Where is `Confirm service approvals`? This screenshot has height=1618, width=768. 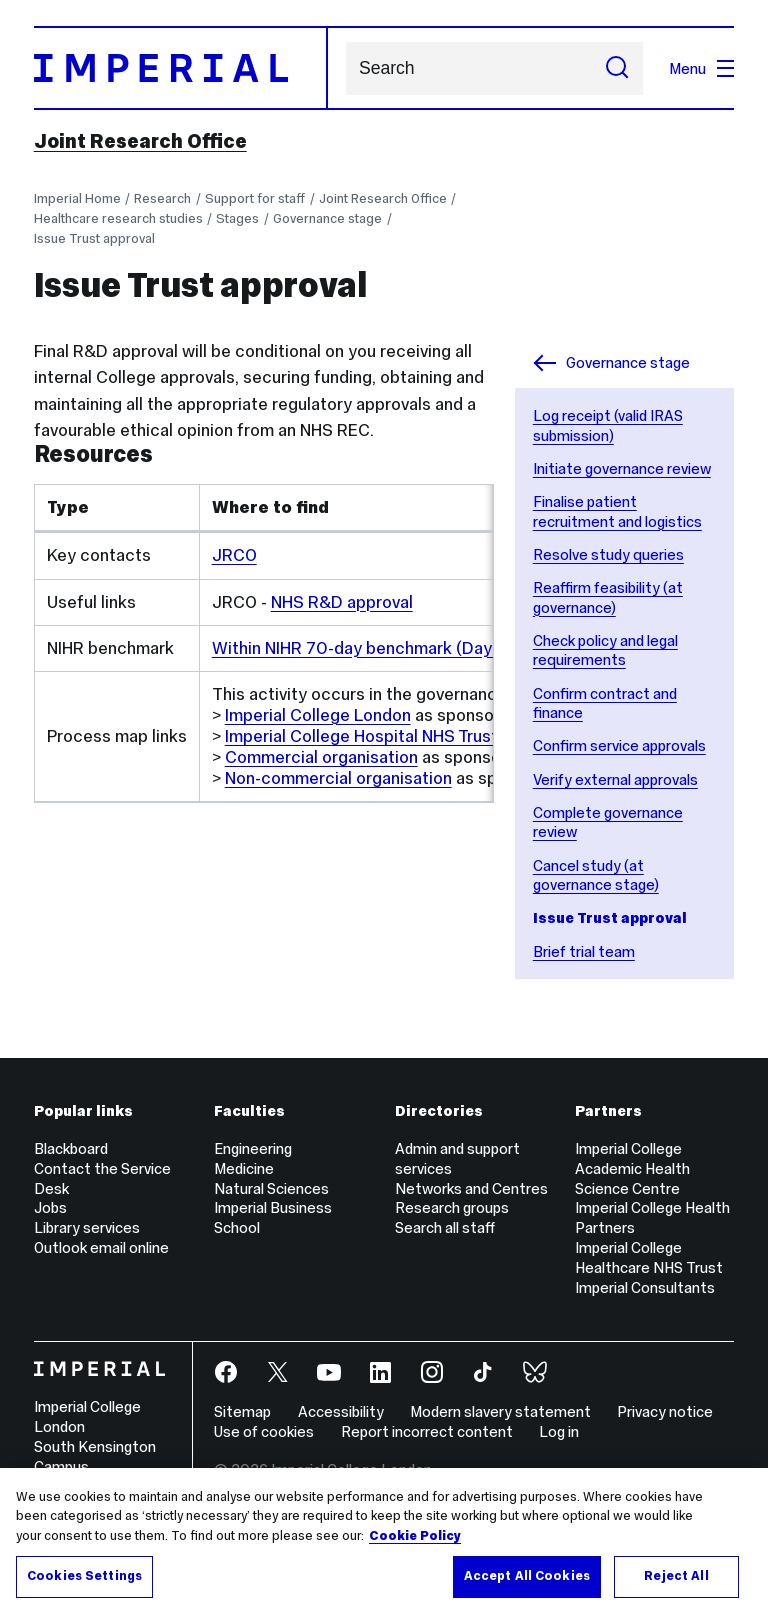 Confirm service approvals is located at coordinates (619, 745).